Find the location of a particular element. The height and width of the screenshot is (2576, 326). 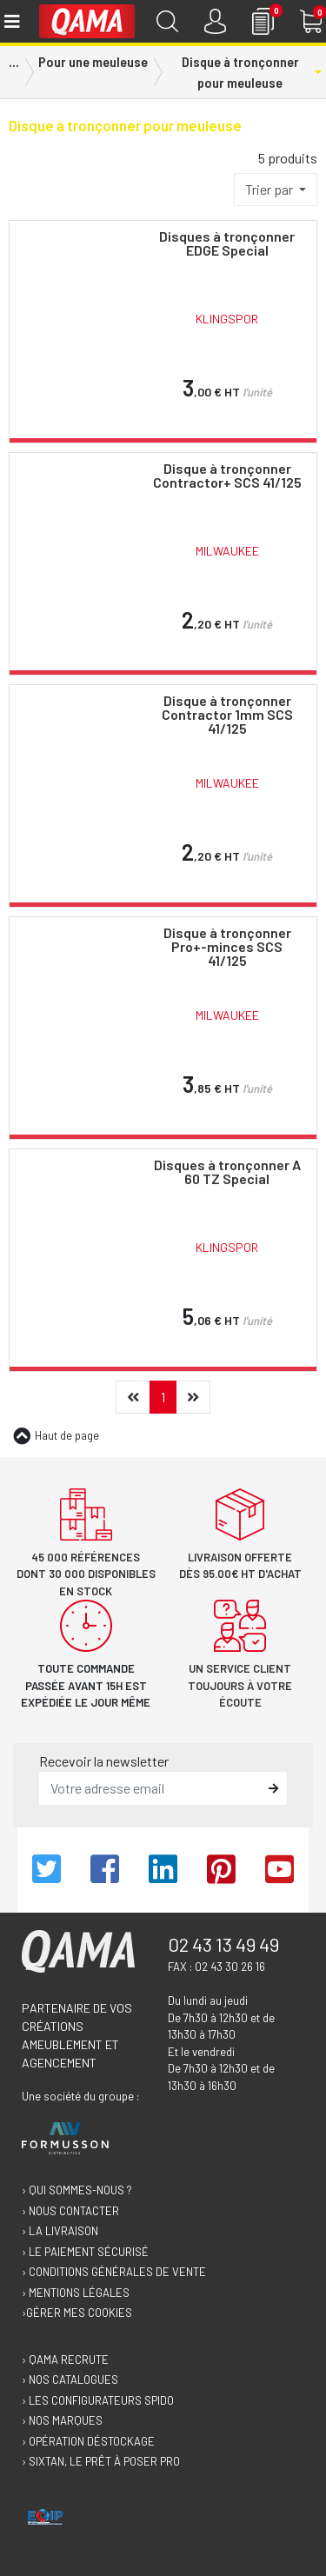

[Toggle navigation] is located at coordinates (11, 21).